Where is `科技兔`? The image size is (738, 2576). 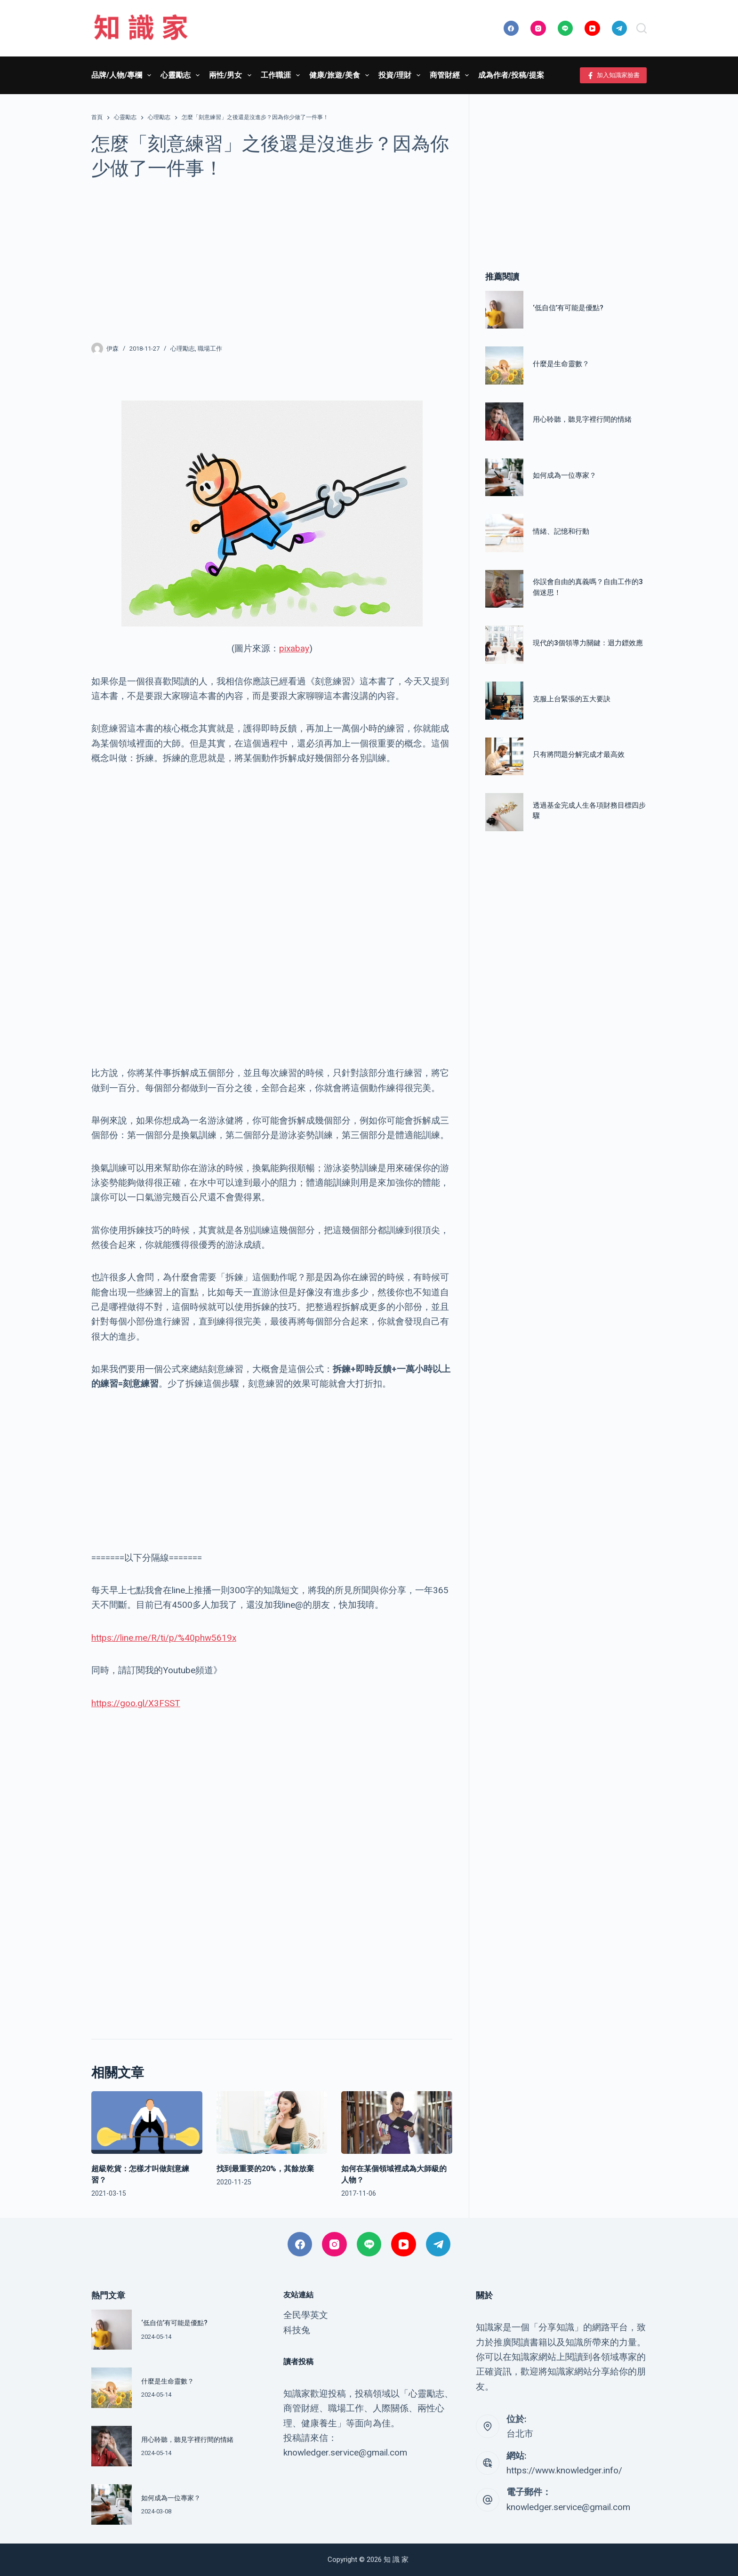 科技兔 is located at coordinates (296, 2330).